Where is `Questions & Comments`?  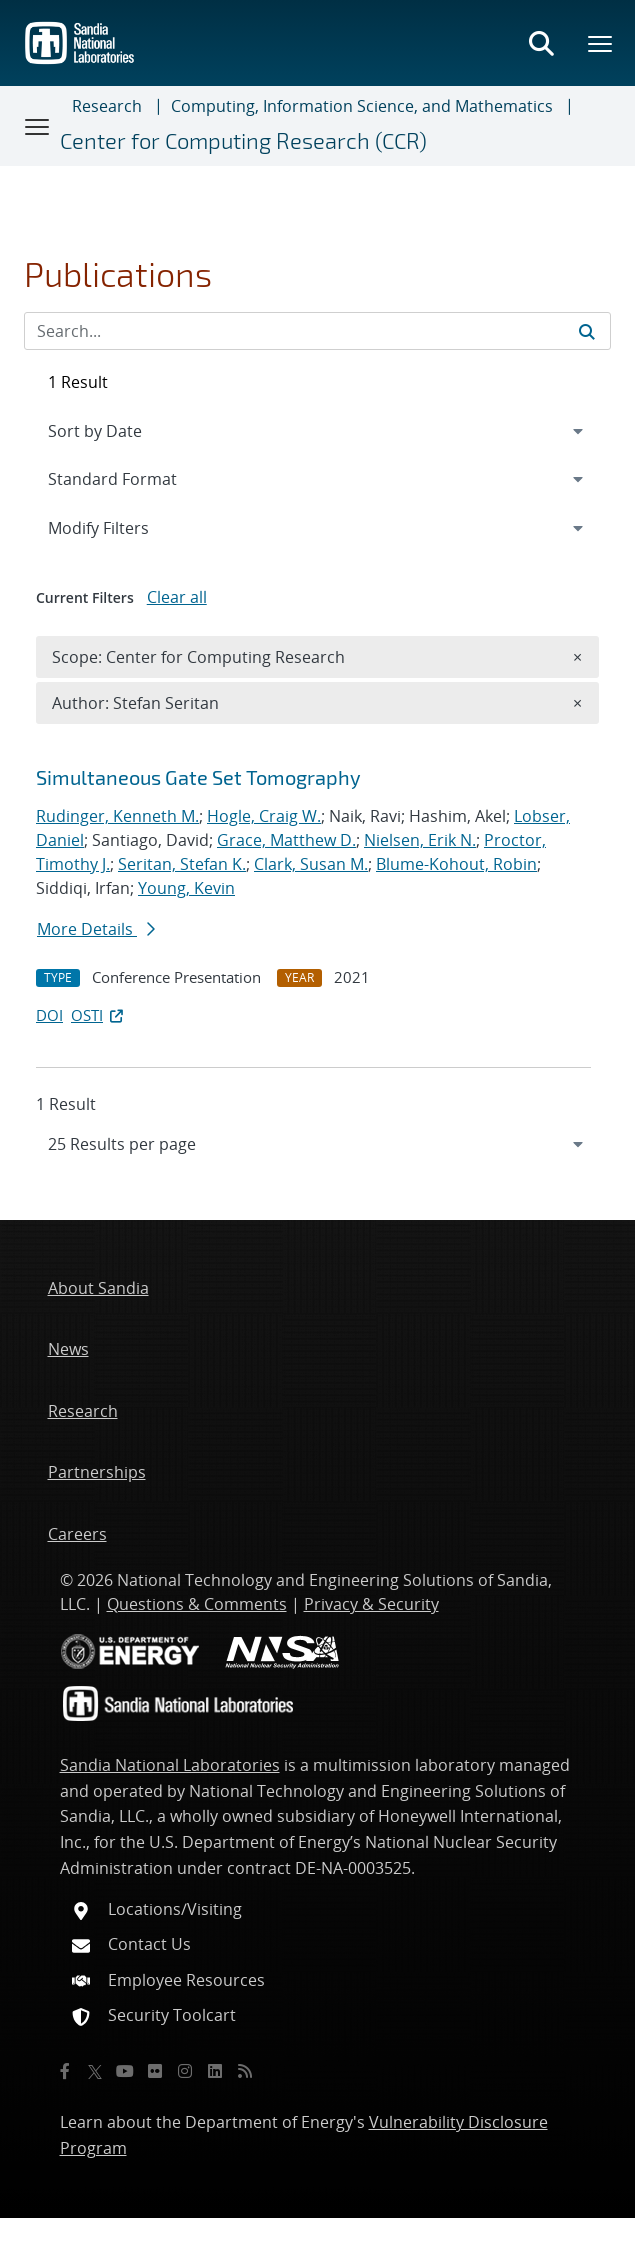 Questions & Comments is located at coordinates (197, 1604).